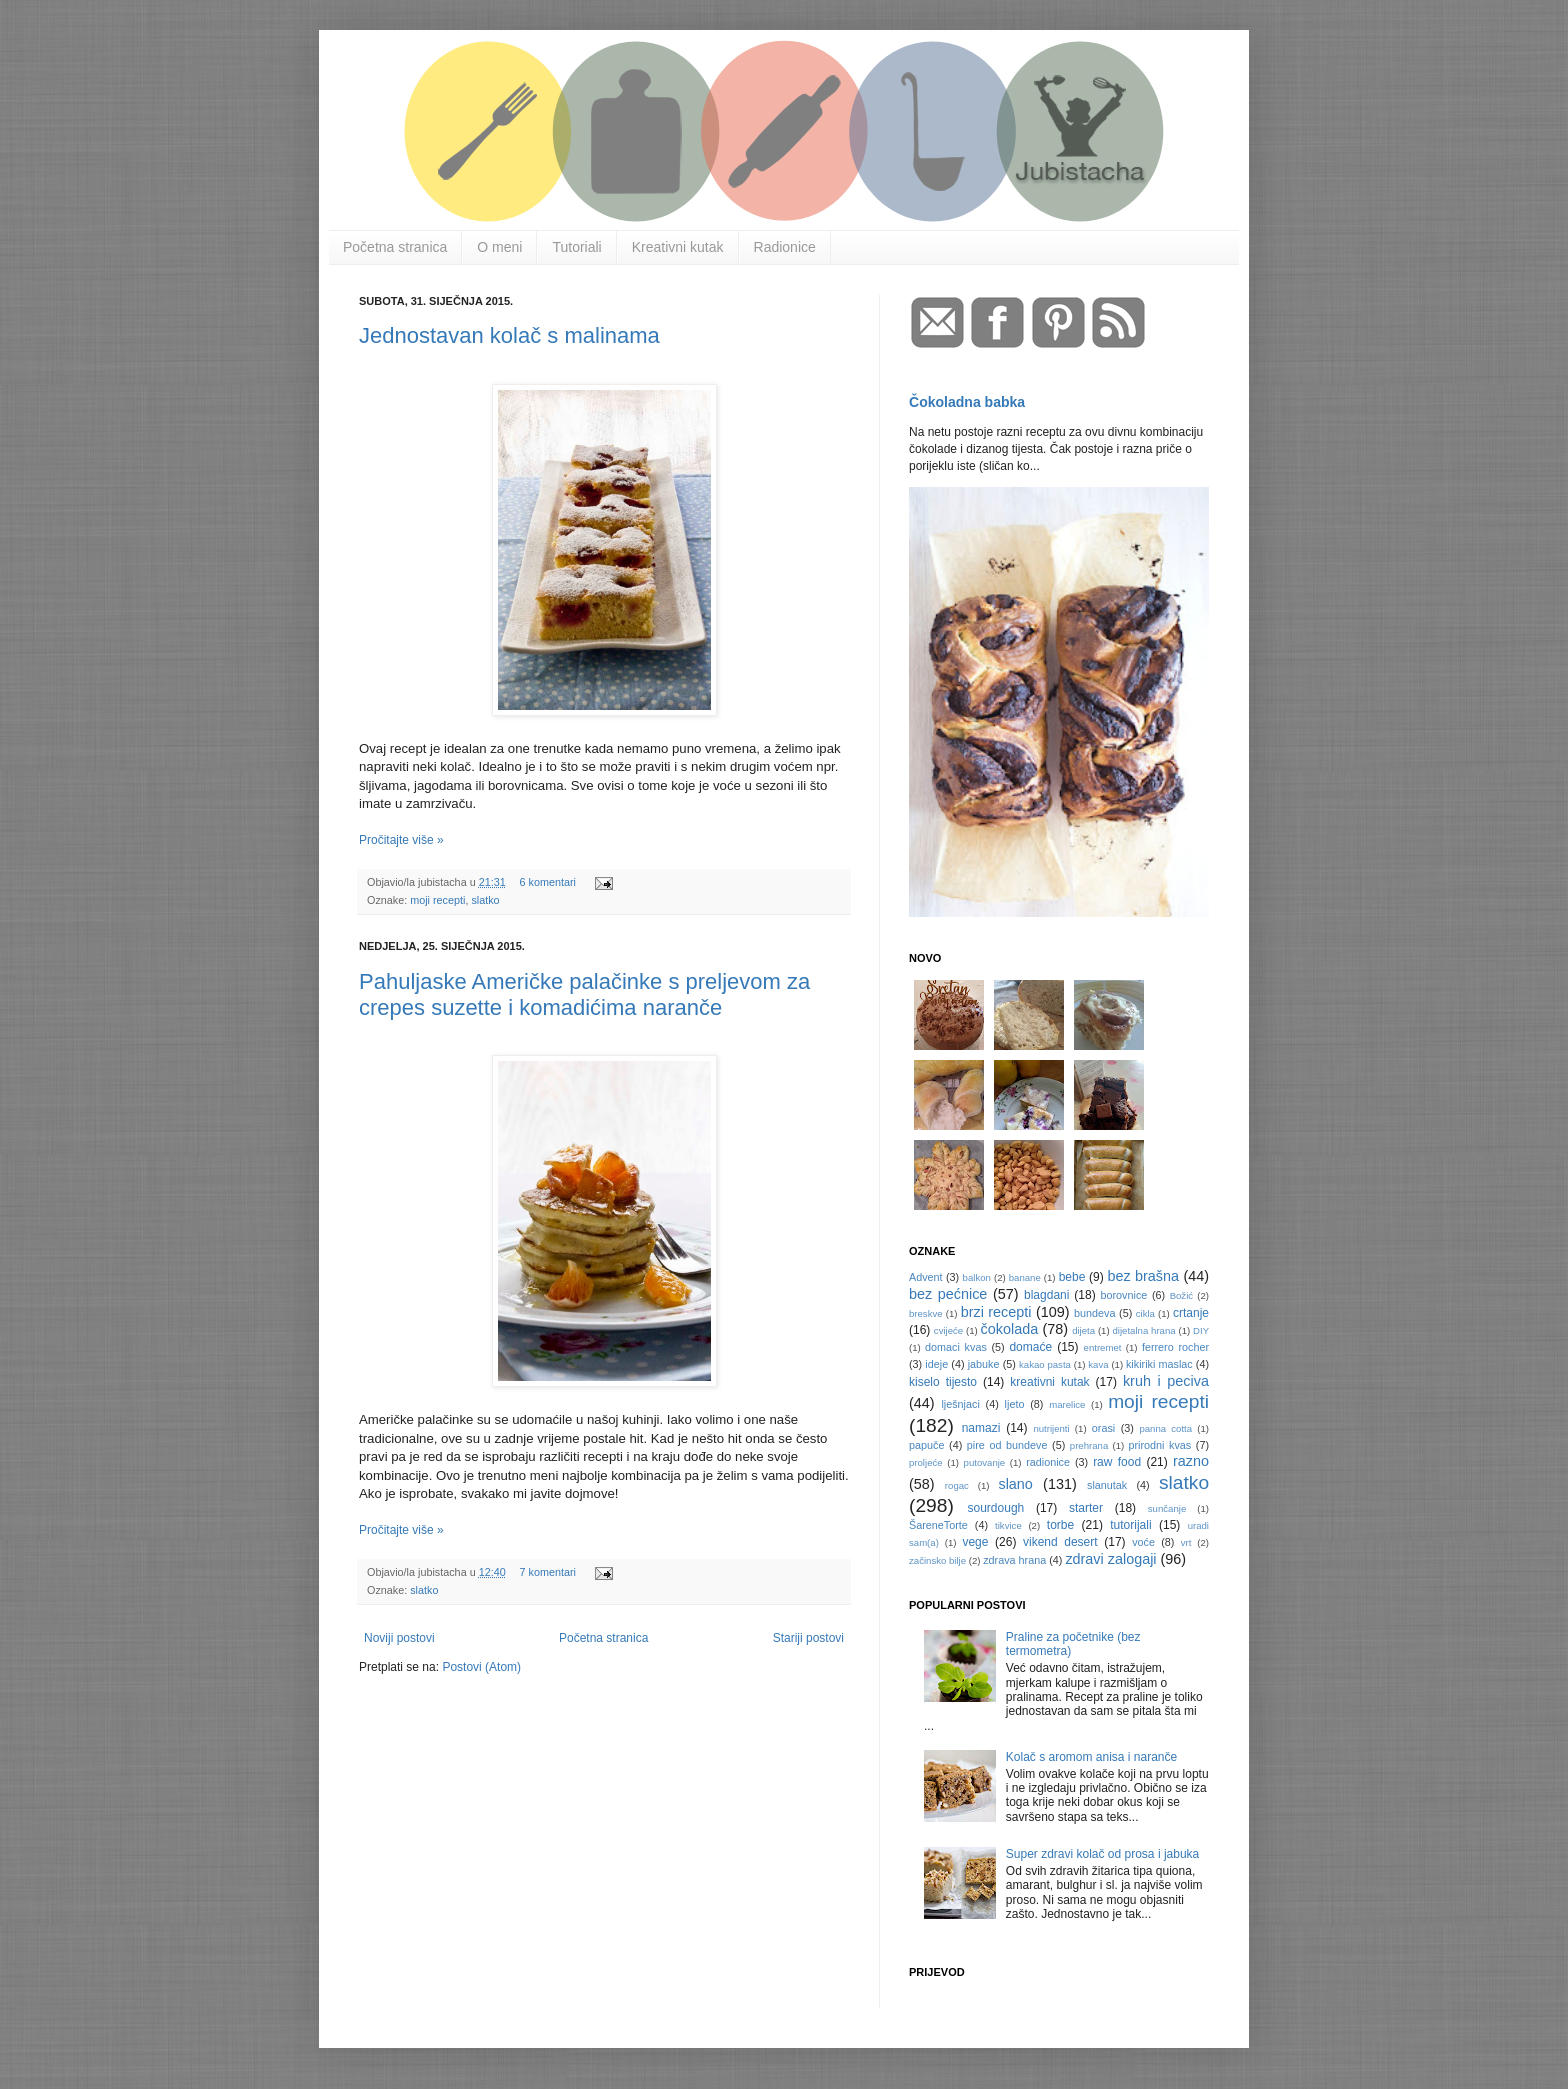  Describe the element at coordinates (1067, 1404) in the screenshot. I see `marelice` at that location.